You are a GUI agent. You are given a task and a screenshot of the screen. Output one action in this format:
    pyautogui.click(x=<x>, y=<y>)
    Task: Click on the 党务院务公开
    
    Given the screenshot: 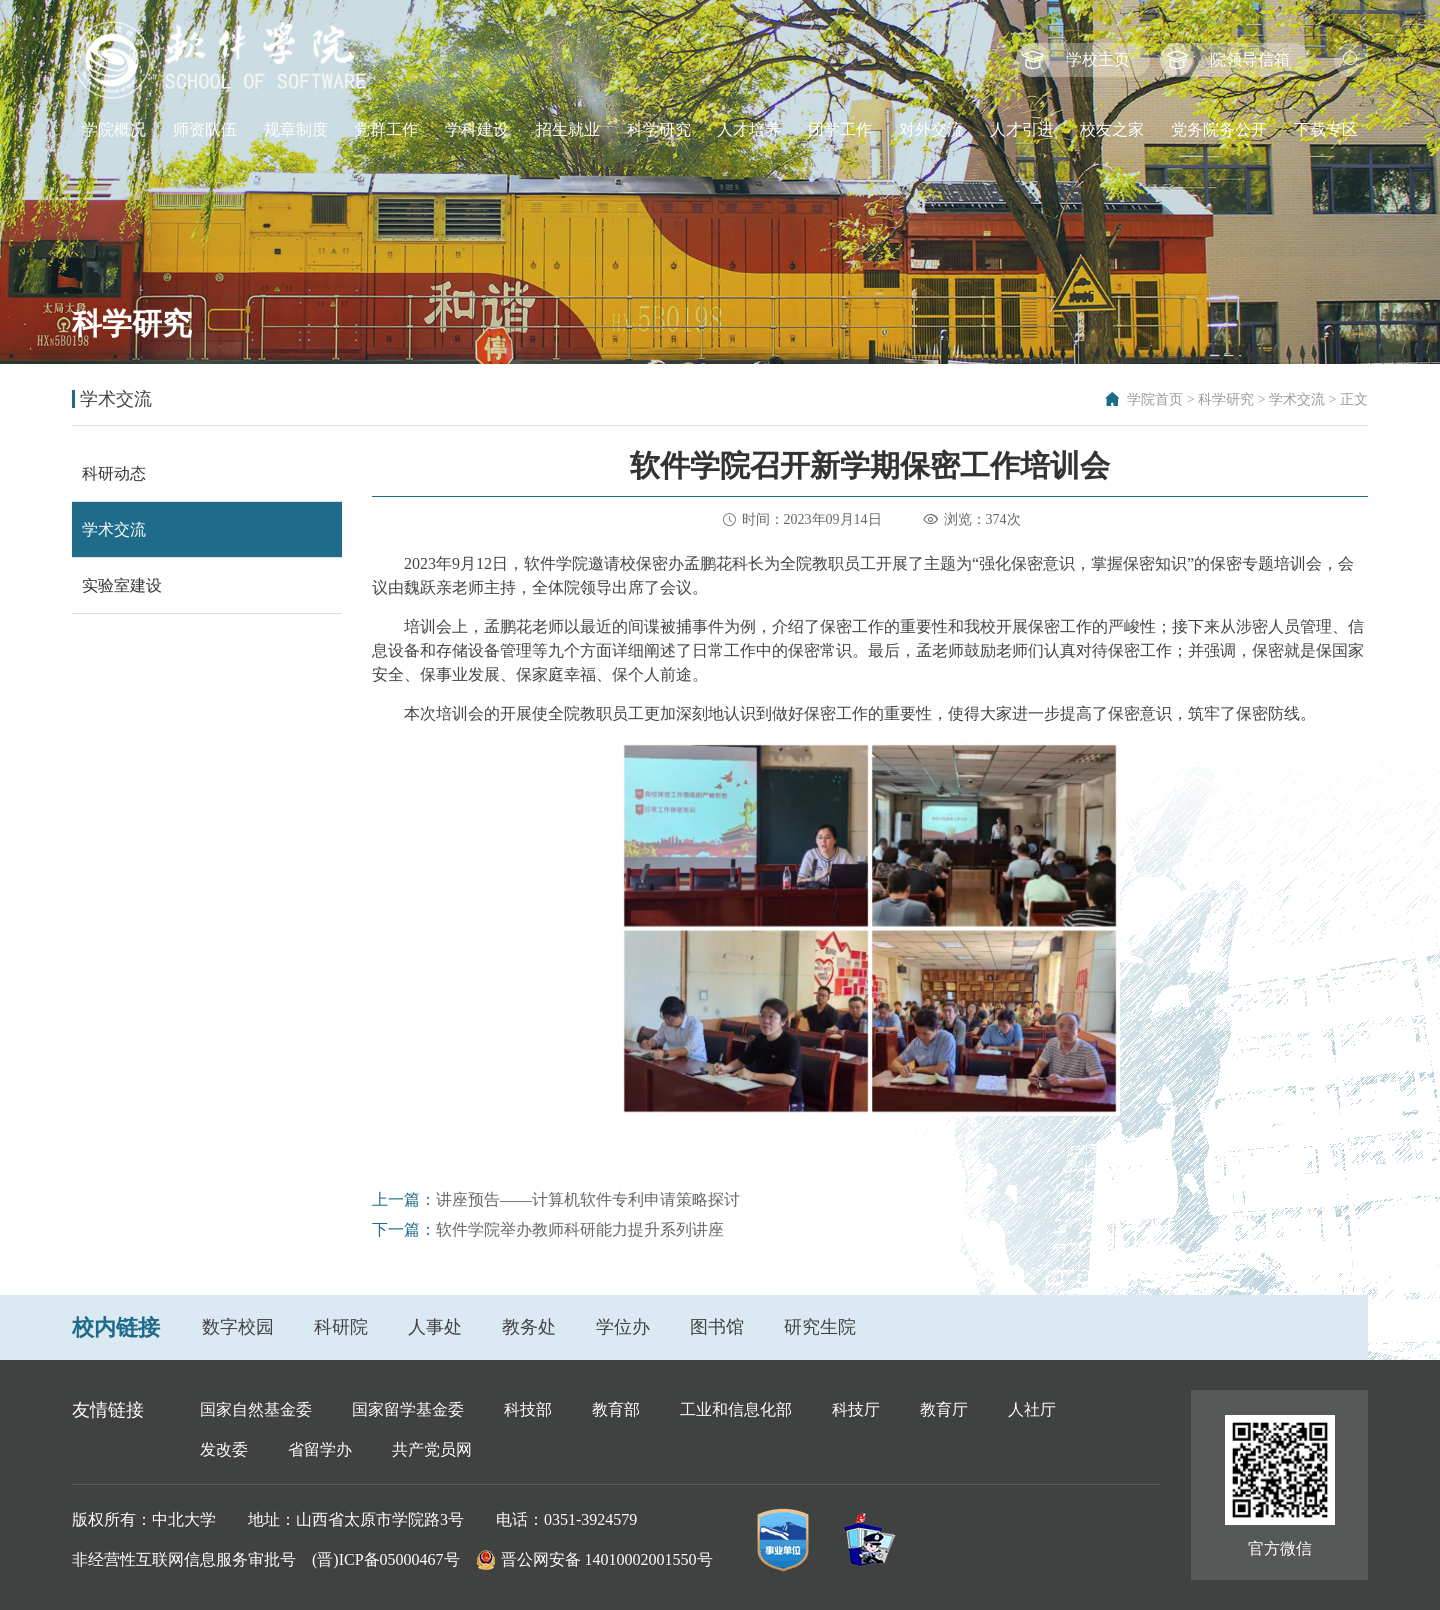 What is the action you would take?
    pyautogui.click(x=1219, y=129)
    